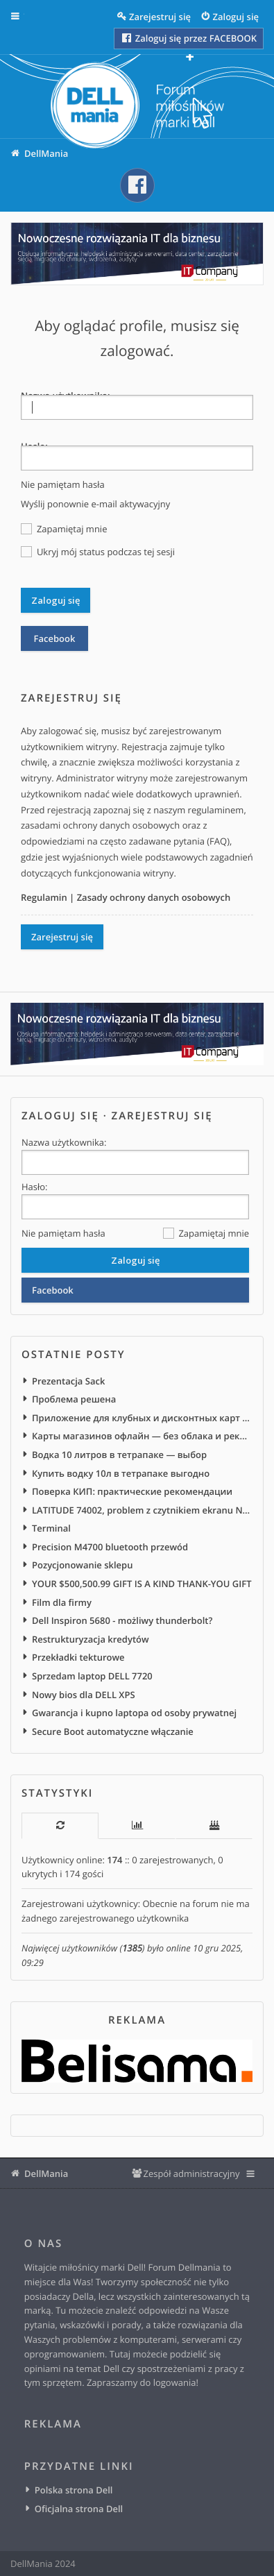 The height and width of the screenshot is (2576, 274). What do you see at coordinates (74, 2490) in the screenshot?
I see `Polska strona Dell` at bounding box center [74, 2490].